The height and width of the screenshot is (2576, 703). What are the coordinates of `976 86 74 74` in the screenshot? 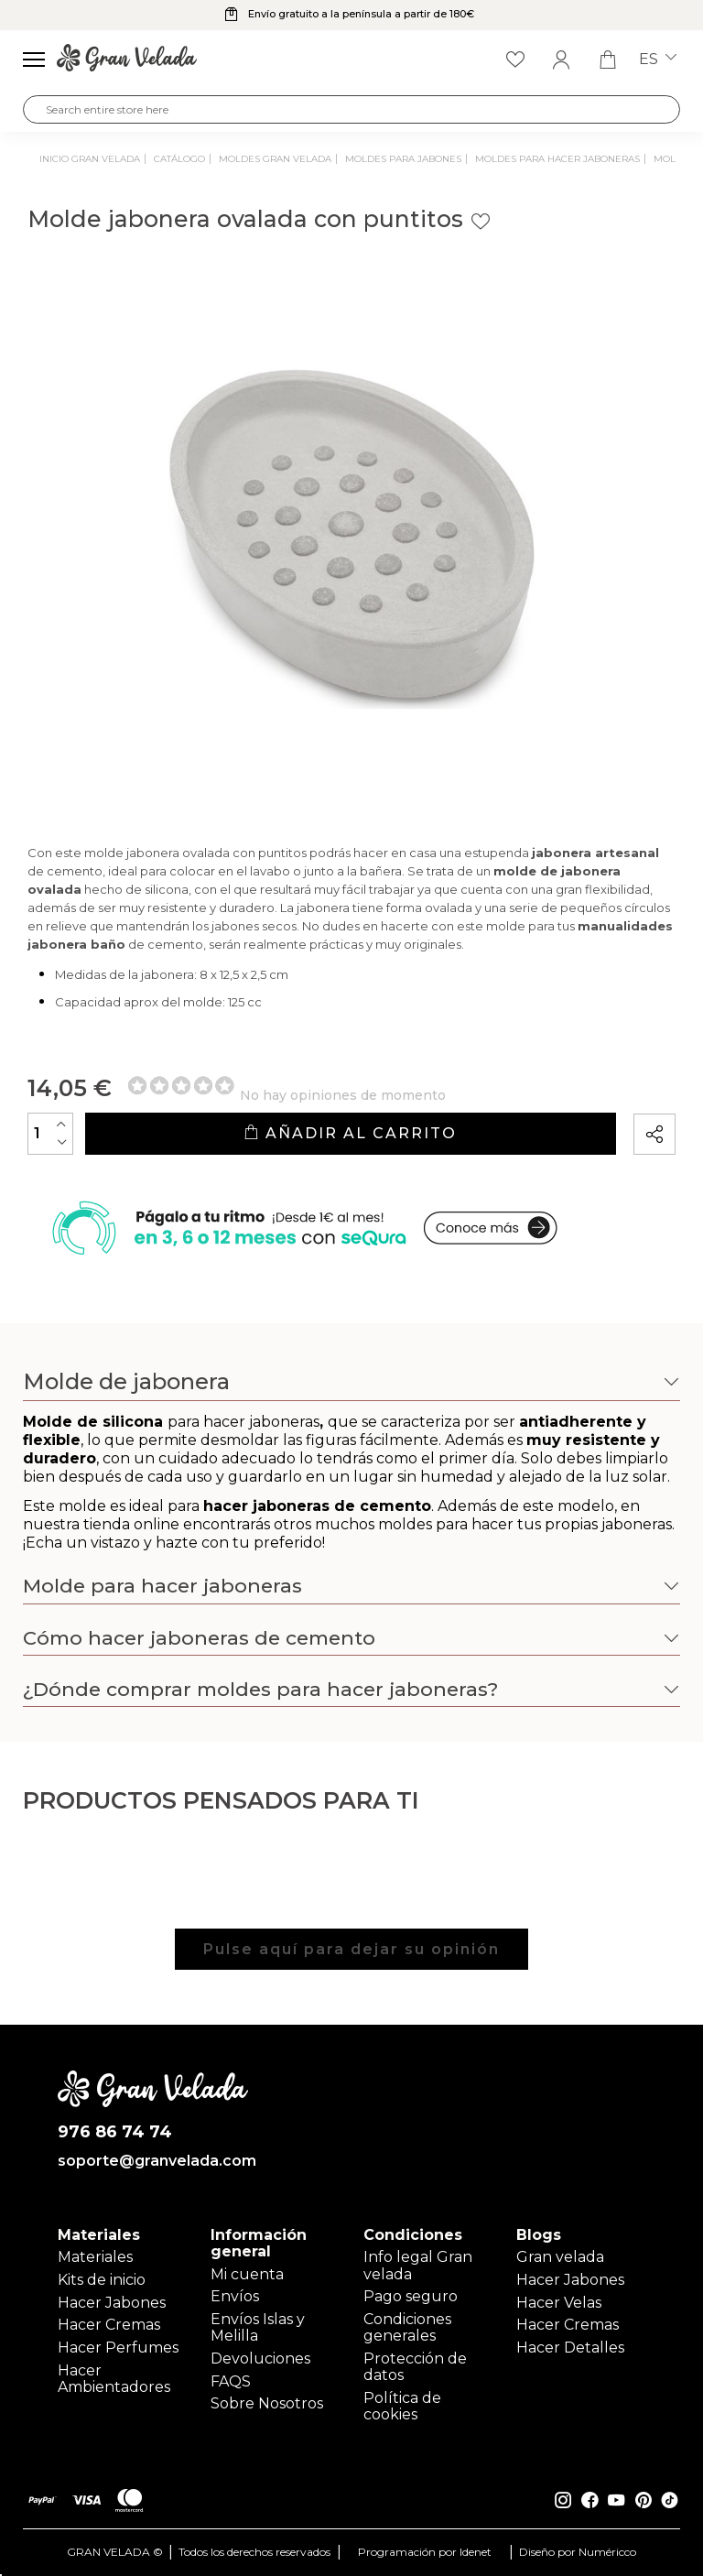 It's located at (115, 2132).